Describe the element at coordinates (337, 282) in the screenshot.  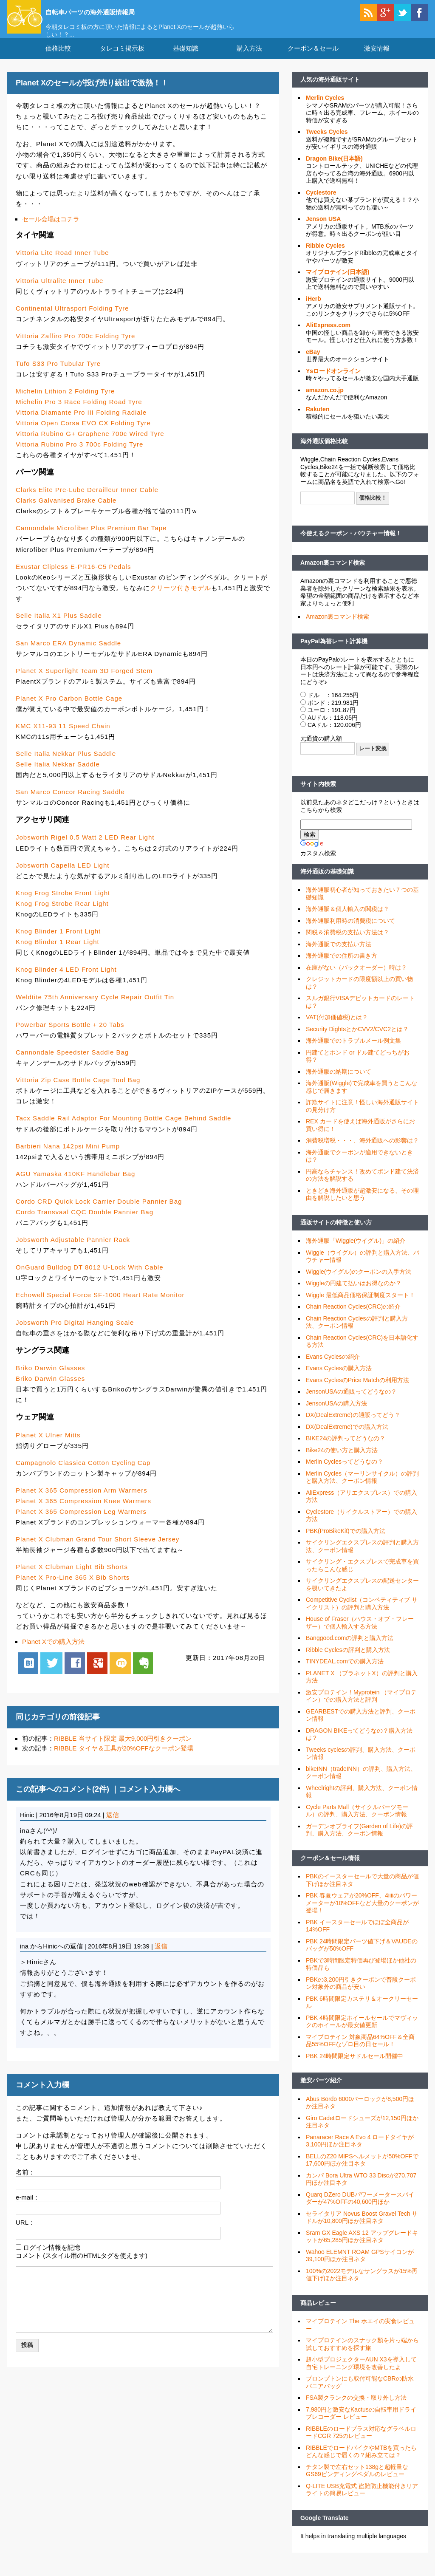
I see `マイプロテイン(日本語)` at that location.